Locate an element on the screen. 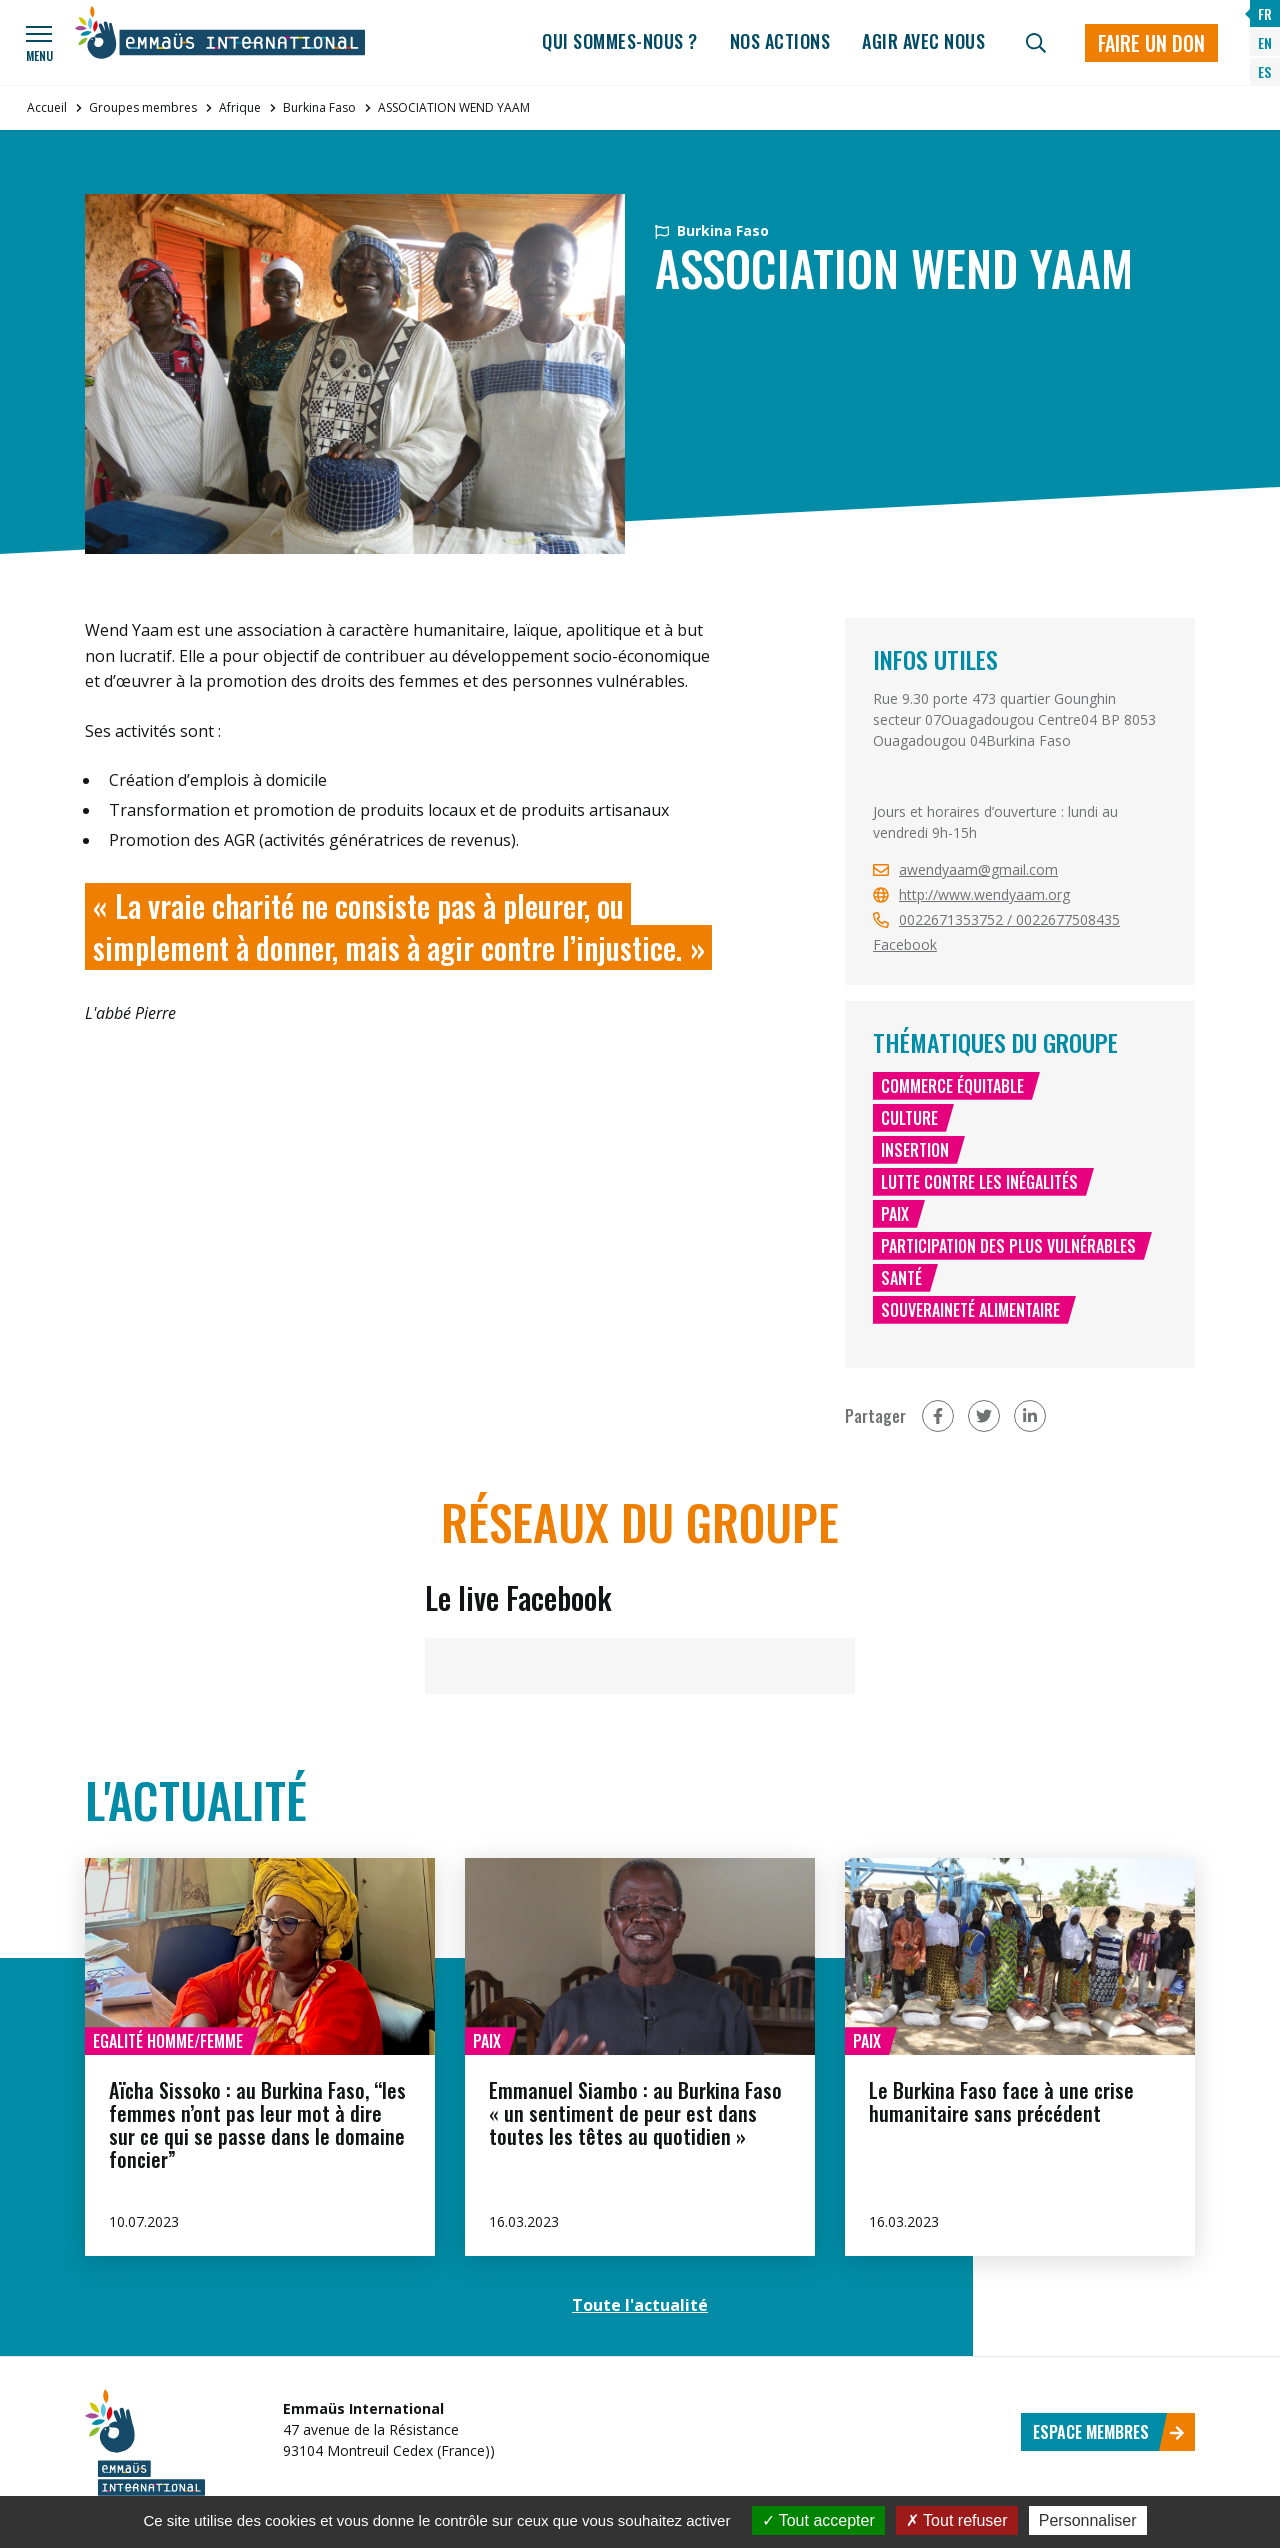 This screenshot has height=2548, width=1280. Lutte contre les inégalités is located at coordinates (979, 1182).